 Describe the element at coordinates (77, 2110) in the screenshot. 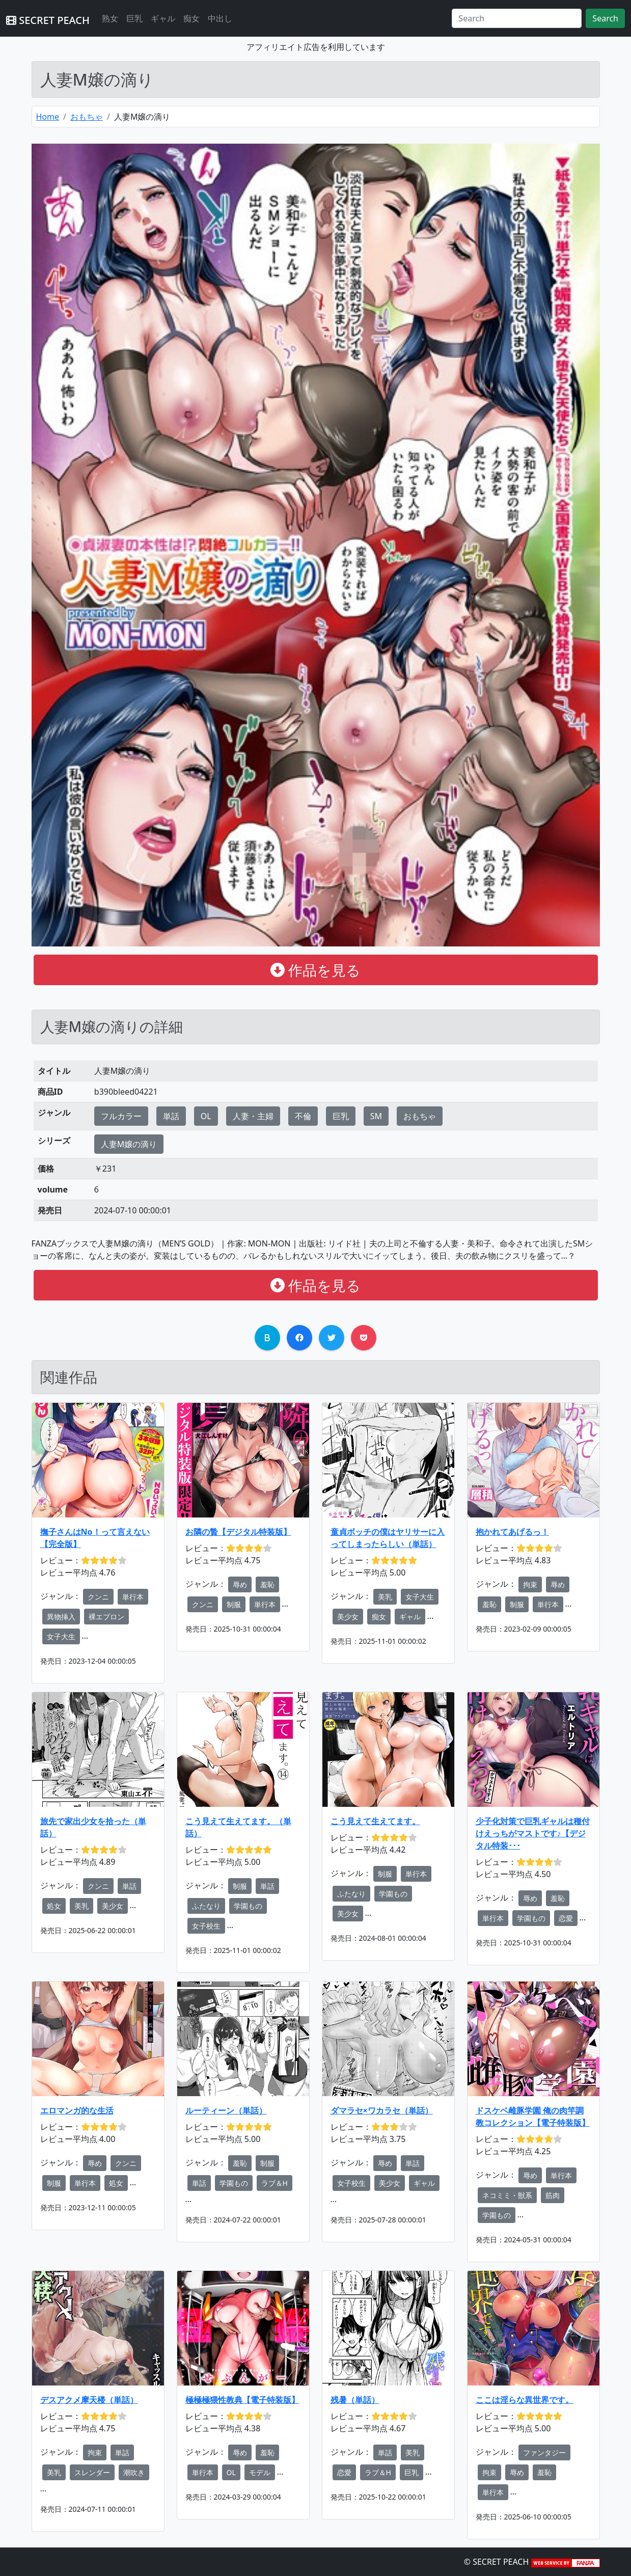

I see `エロマンガ的な生活` at that location.